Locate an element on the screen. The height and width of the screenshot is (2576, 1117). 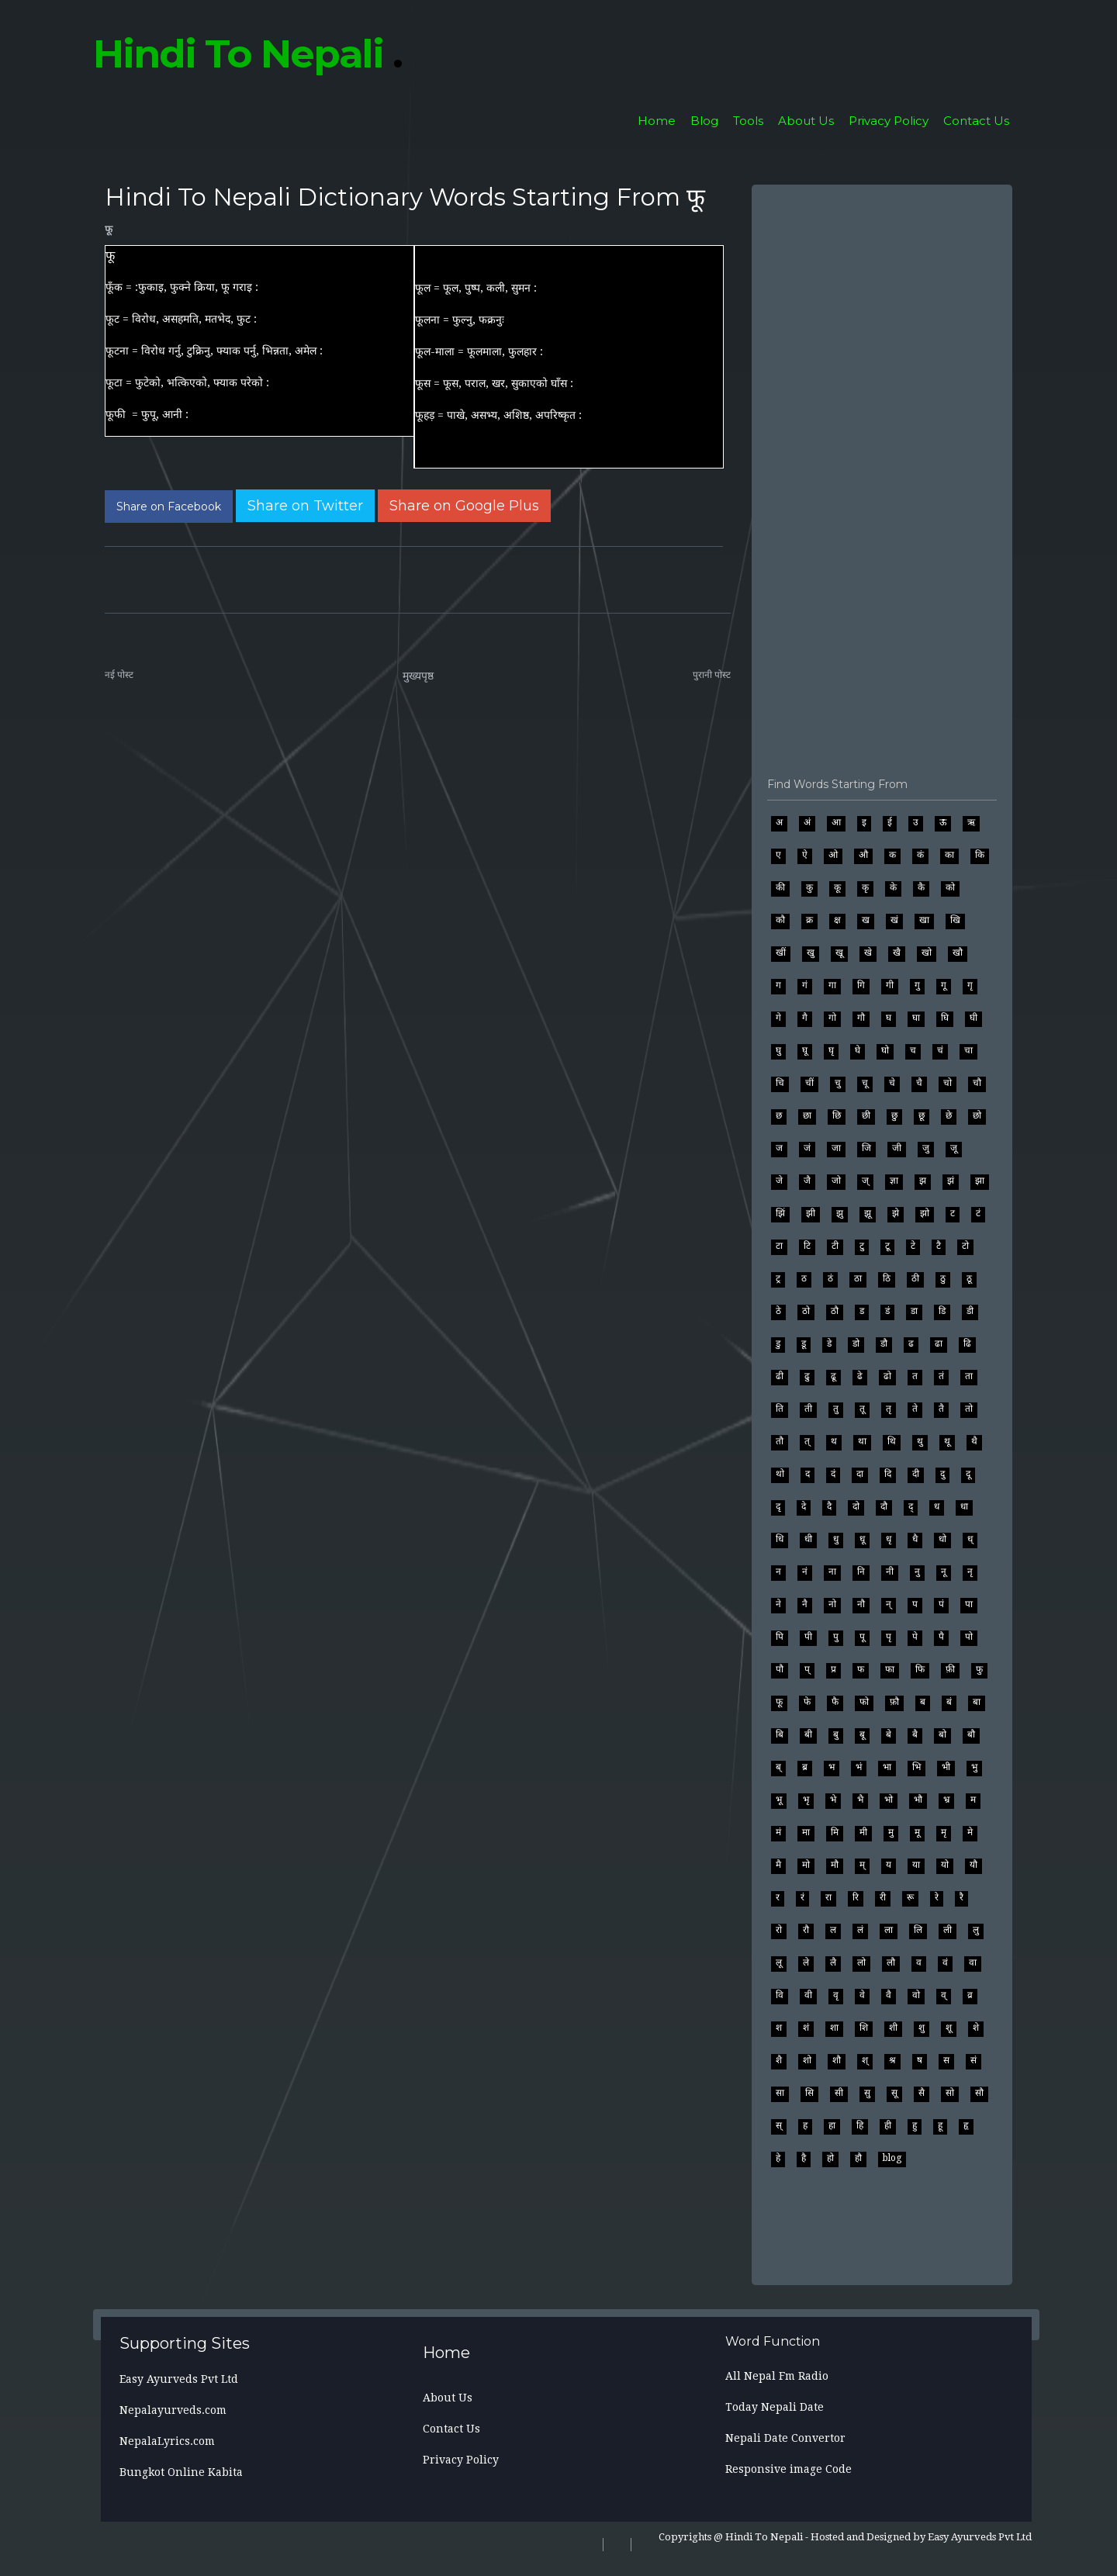
चौ is located at coordinates (977, 1082).